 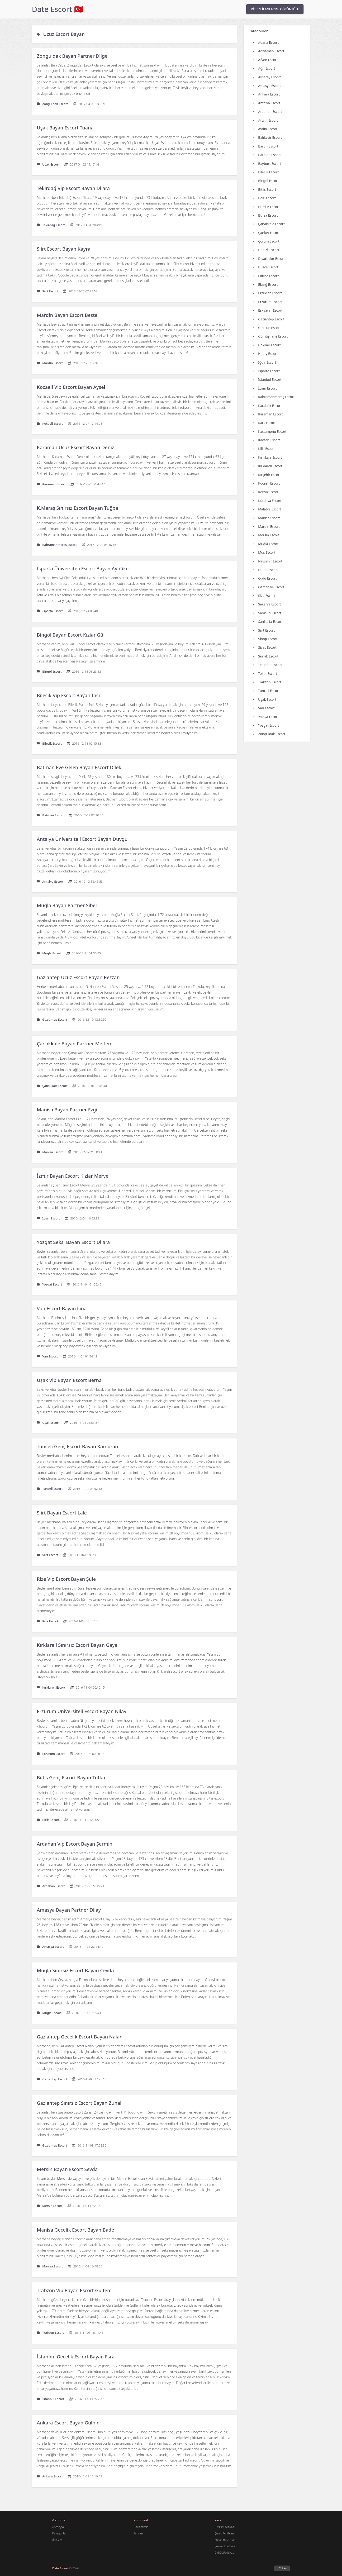 What do you see at coordinates (268, 414) in the screenshot?
I see `Karaman Escort` at bounding box center [268, 414].